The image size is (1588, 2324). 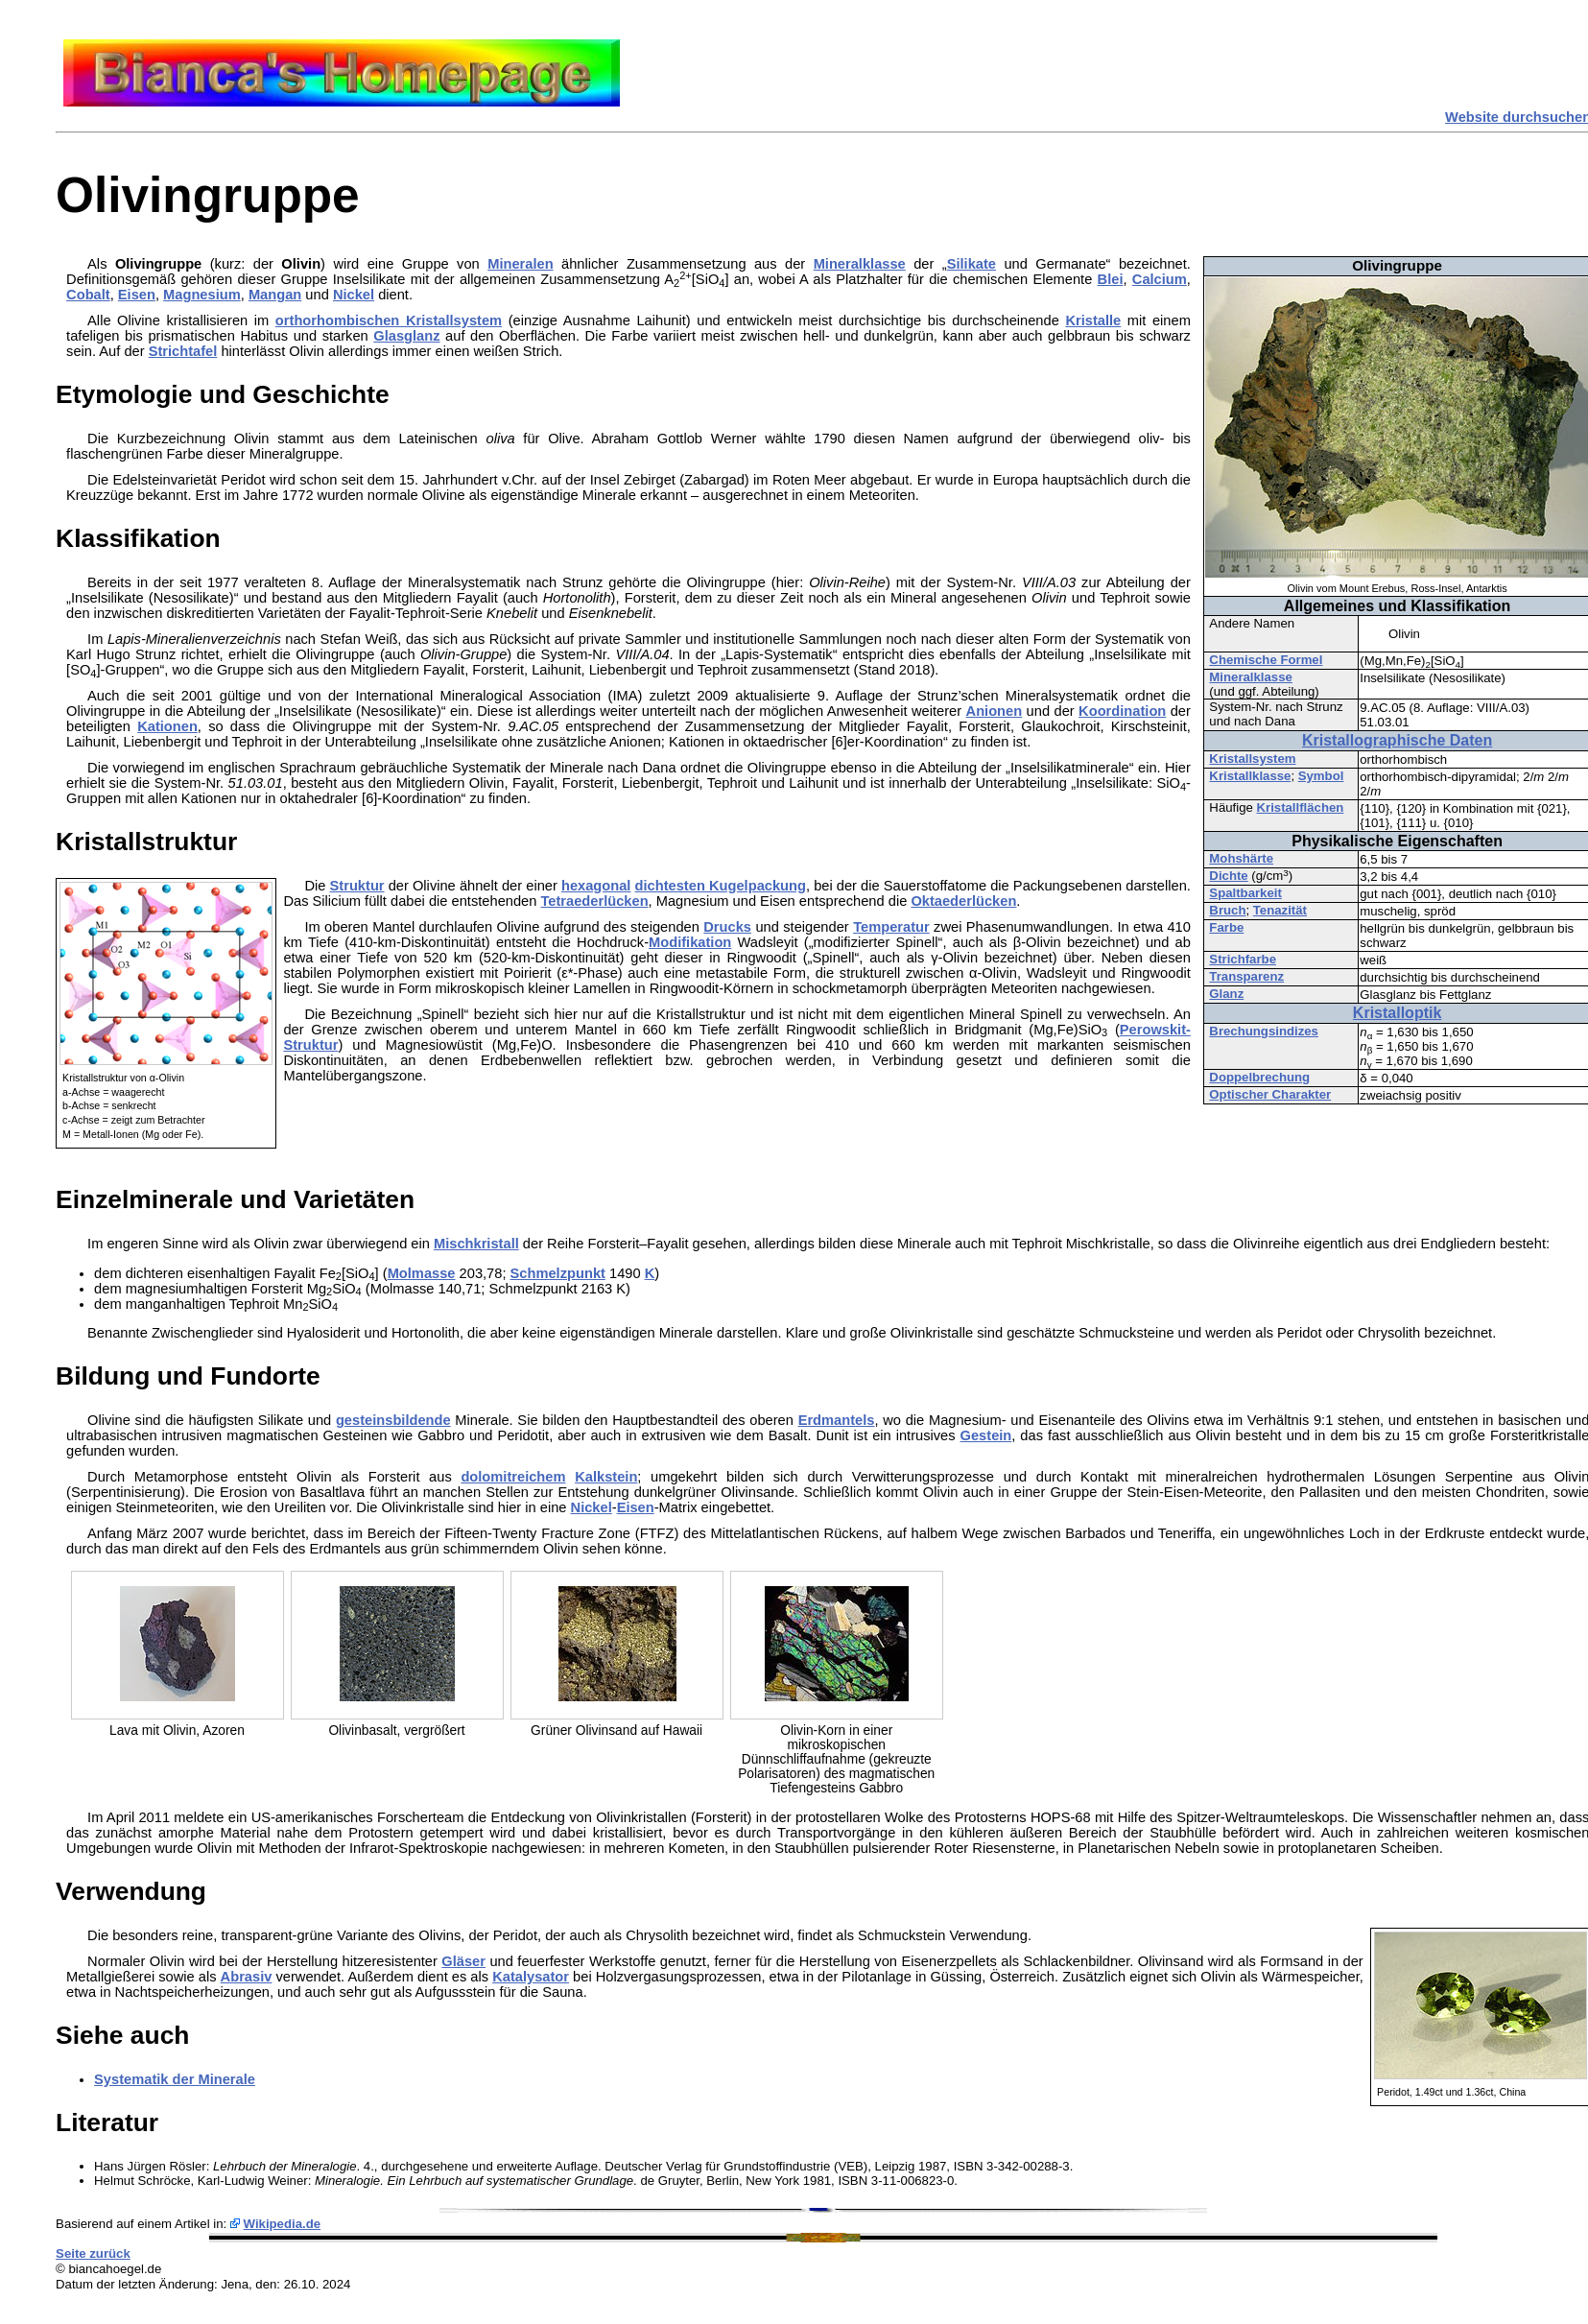 I want to click on Anionen, so click(x=994, y=711).